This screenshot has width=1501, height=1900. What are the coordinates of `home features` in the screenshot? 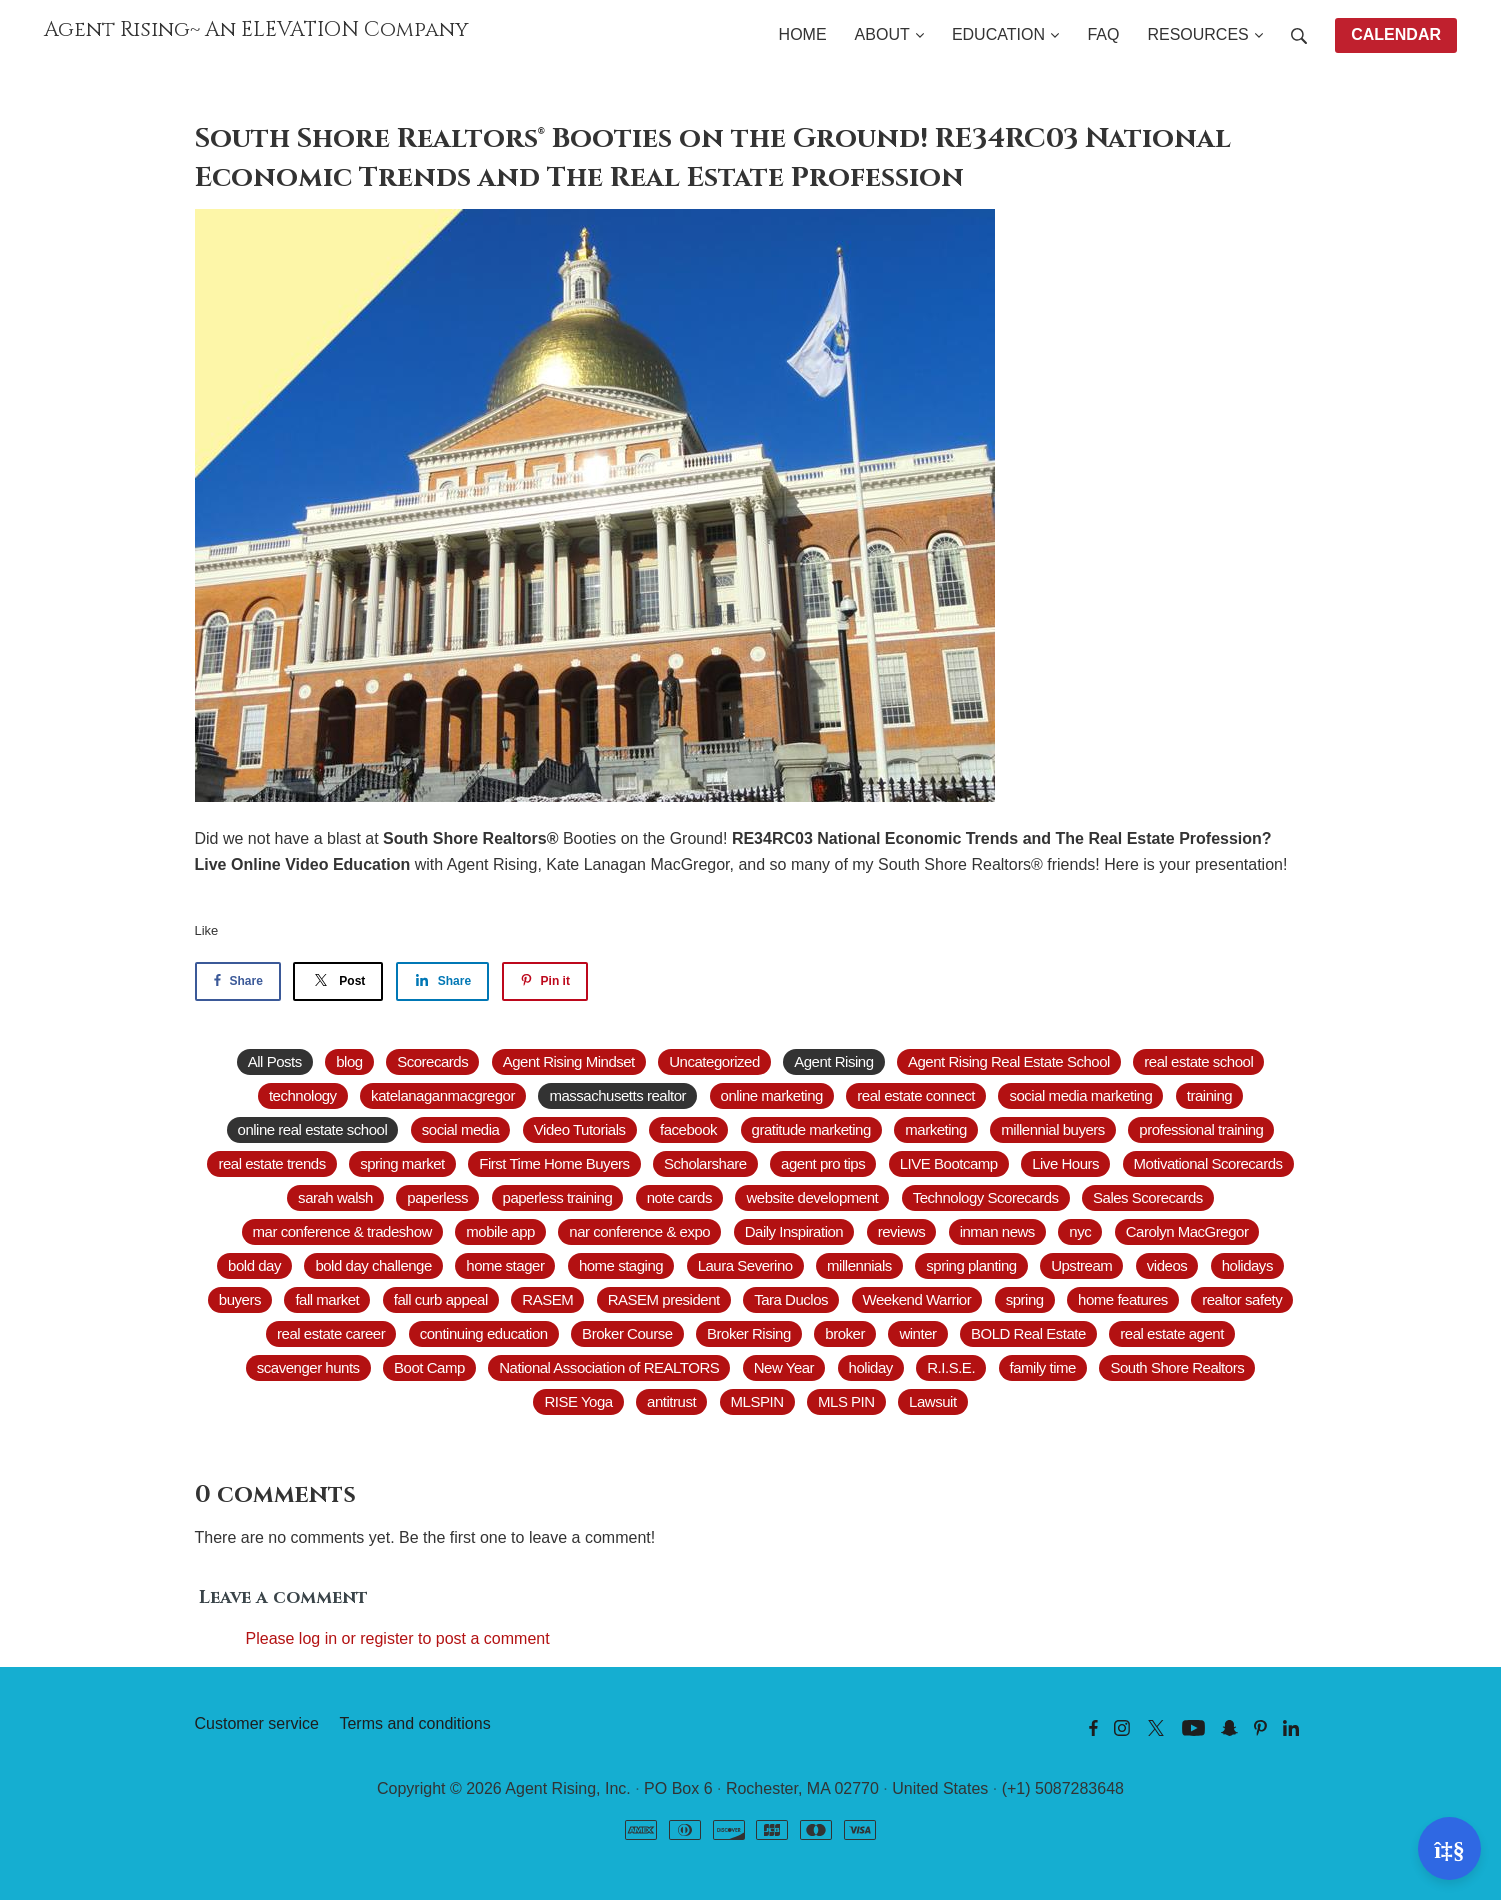 It's located at (1123, 1299).